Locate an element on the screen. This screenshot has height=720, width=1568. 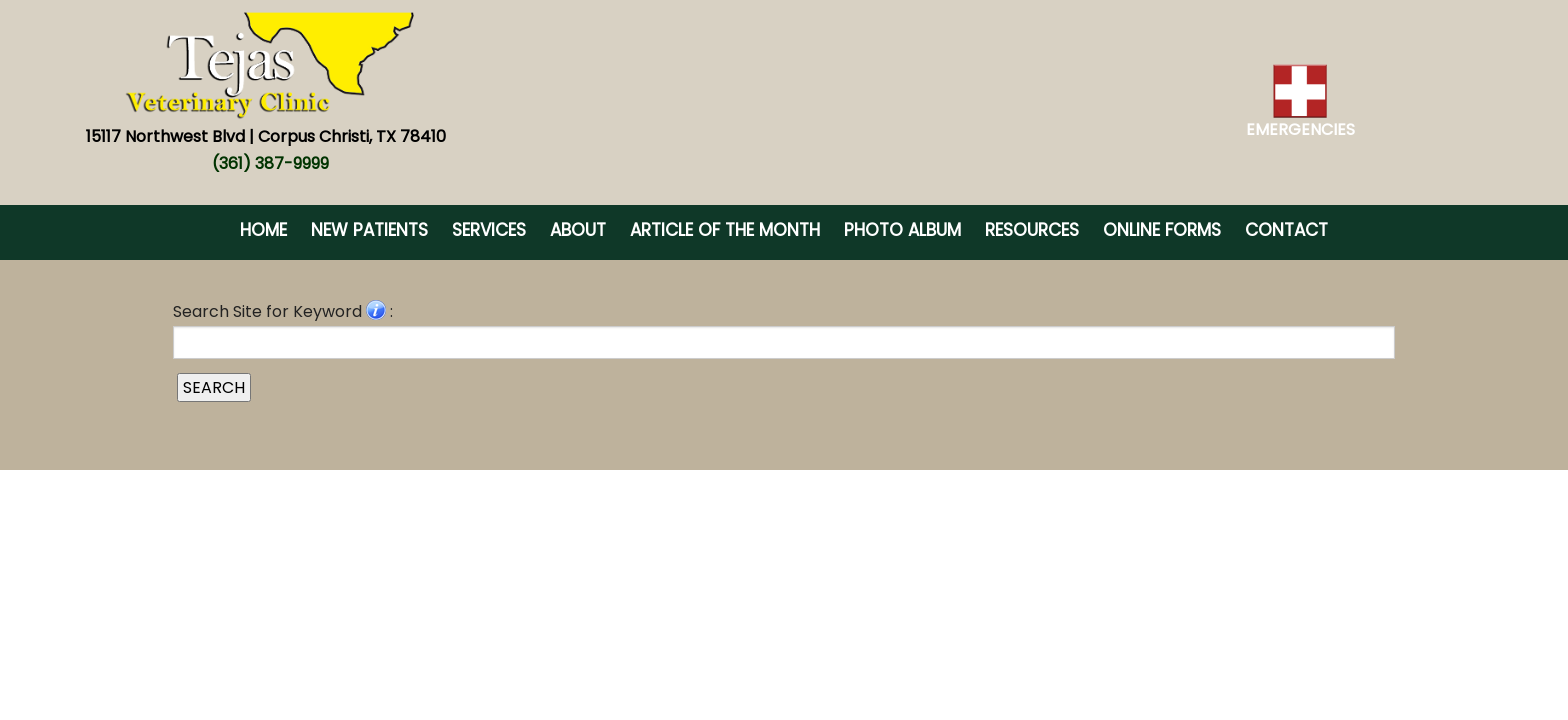
Home is located at coordinates (263, 230).